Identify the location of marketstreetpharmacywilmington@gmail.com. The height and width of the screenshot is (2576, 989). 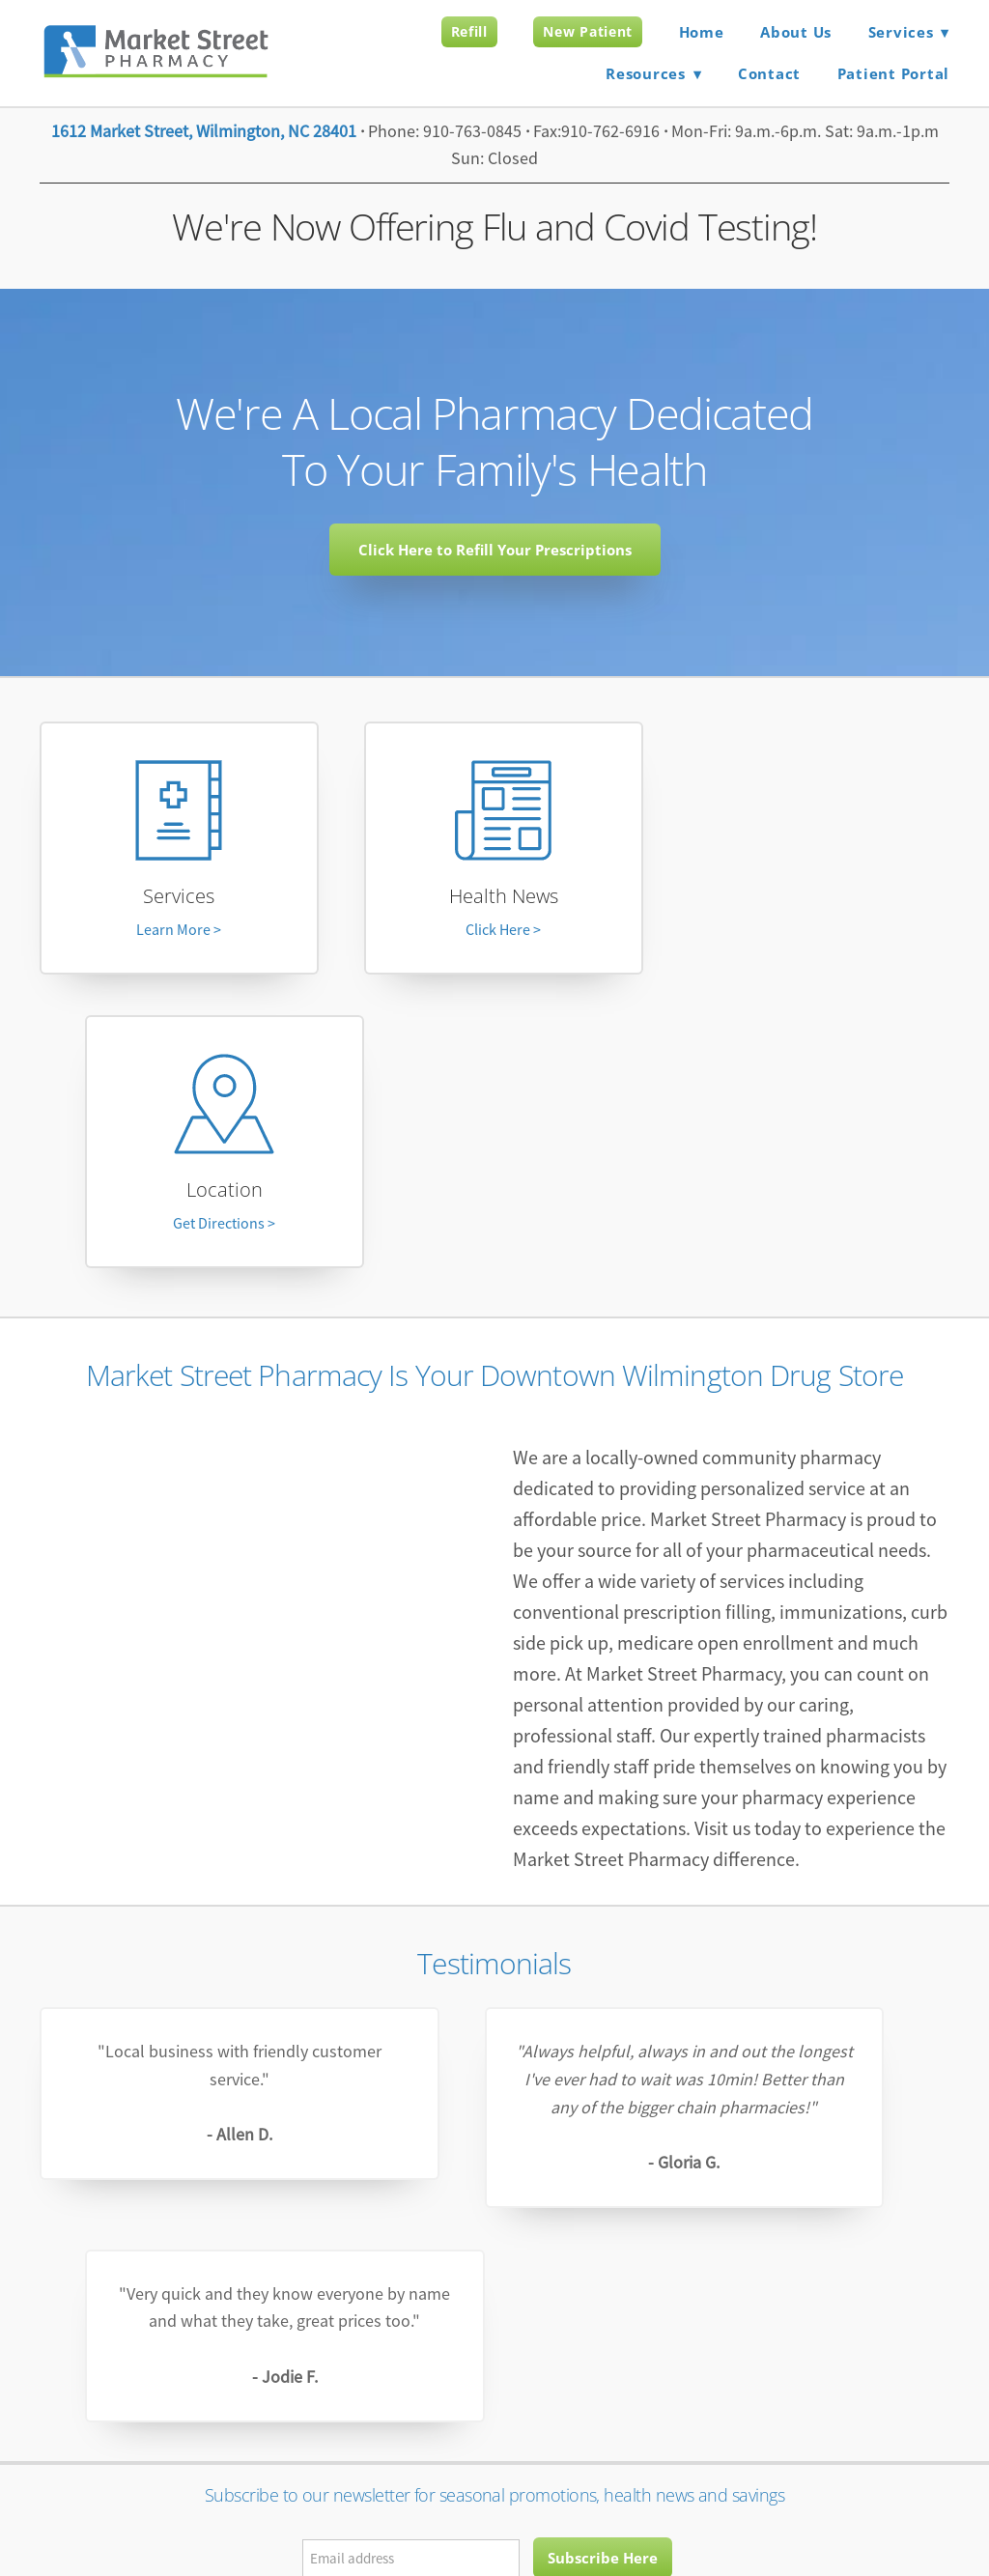
(494, 2328).